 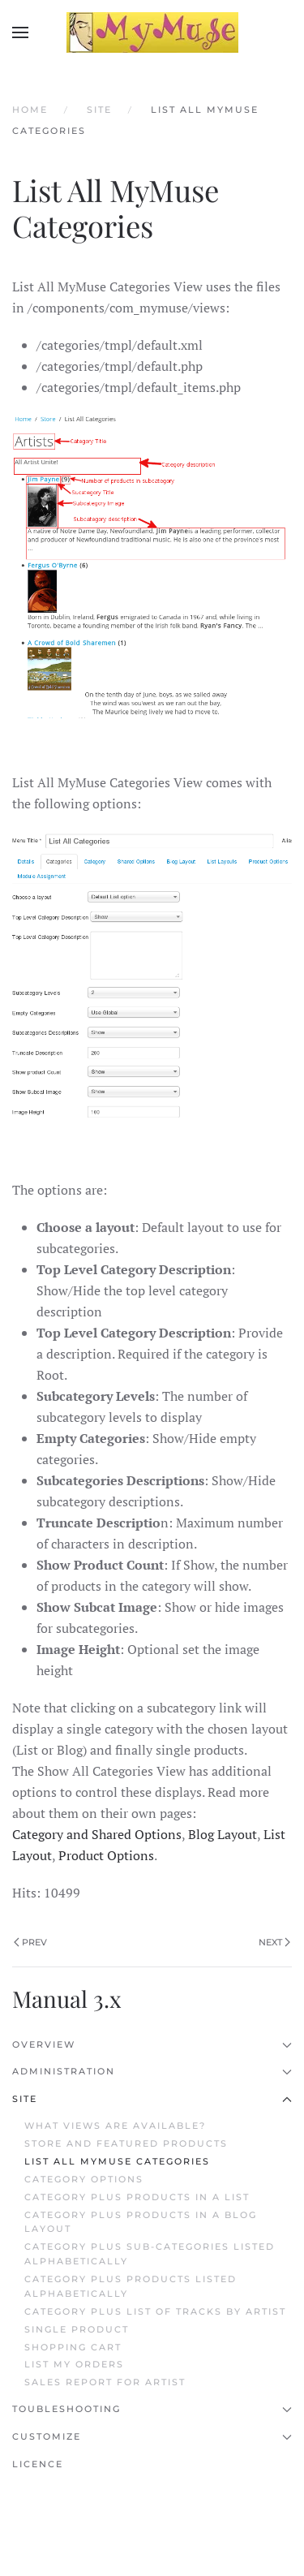 I want to click on Blog Layout, so click(x=222, y=1834).